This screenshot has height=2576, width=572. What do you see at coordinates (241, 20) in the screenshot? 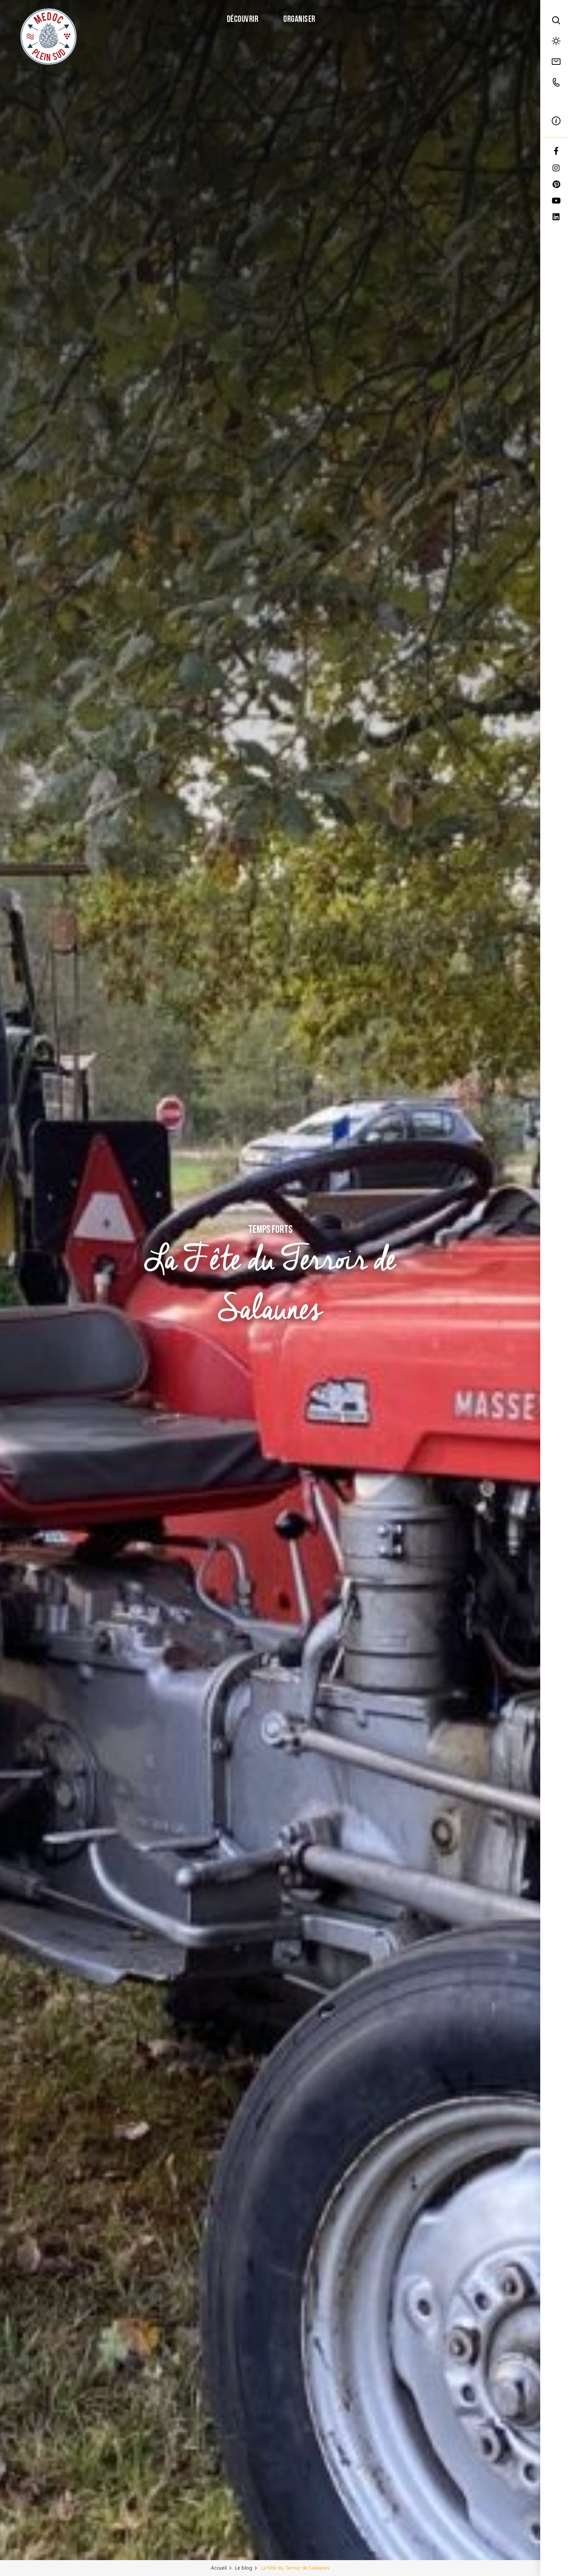
I see `Découvrir` at bounding box center [241, 20].